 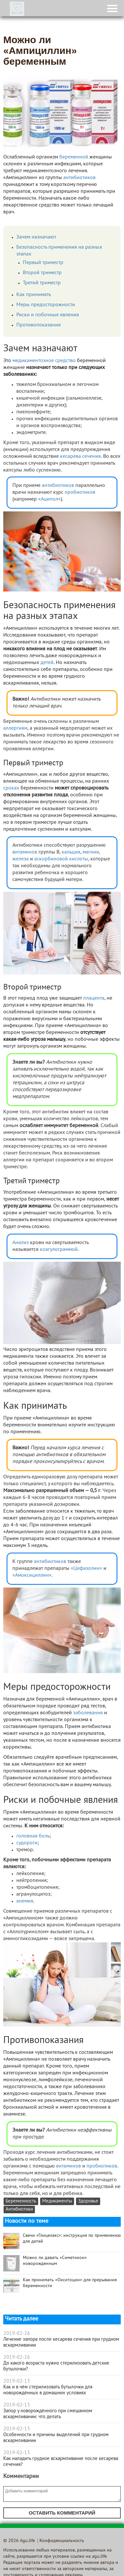 What do you see at coordinates (91, 852) in the screenshot?
I see `магния` at bounding box center [91, 852].